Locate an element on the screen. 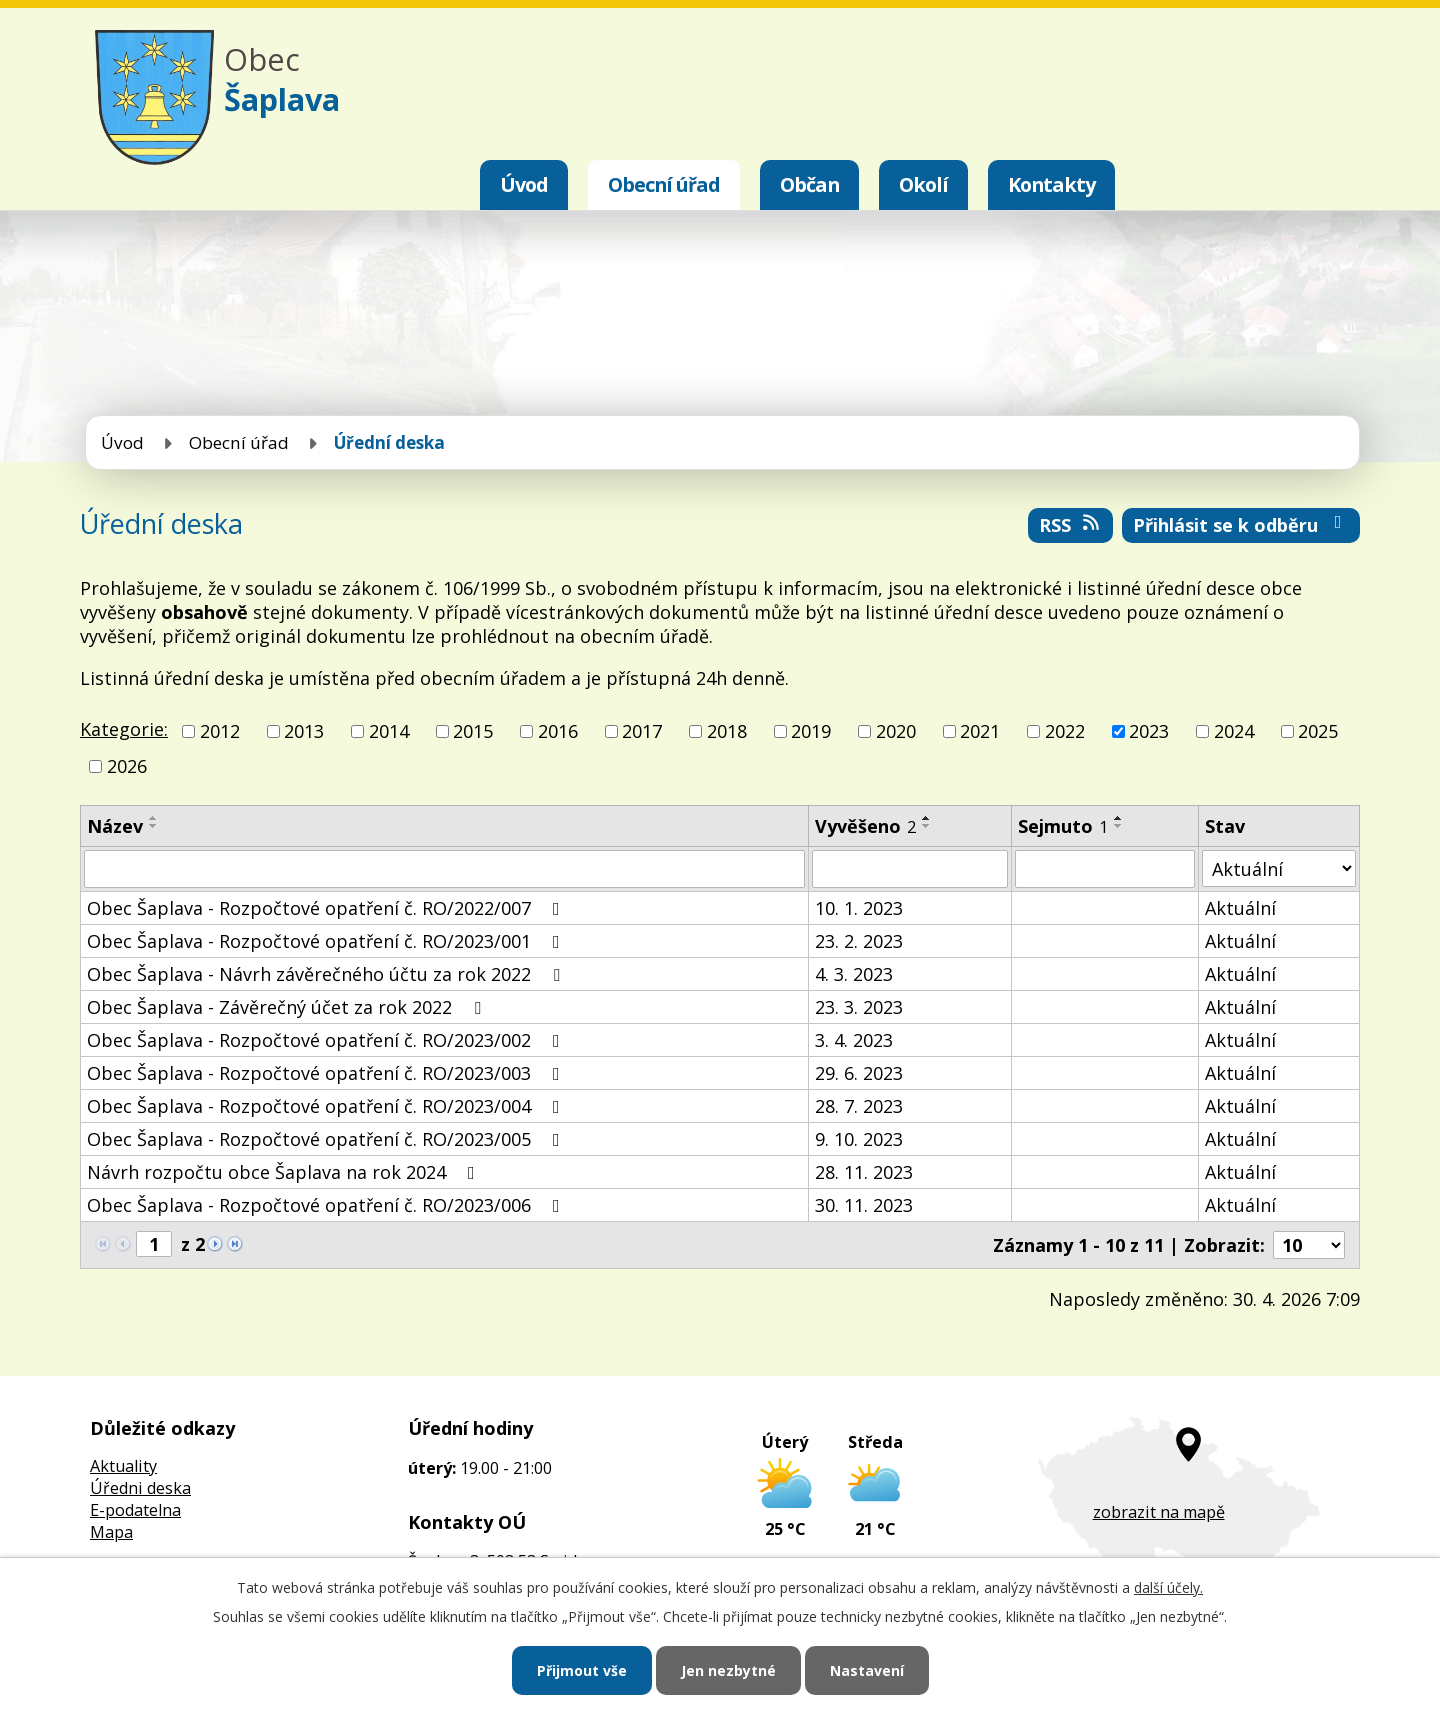  2019 is located at coordinates (811, 731).